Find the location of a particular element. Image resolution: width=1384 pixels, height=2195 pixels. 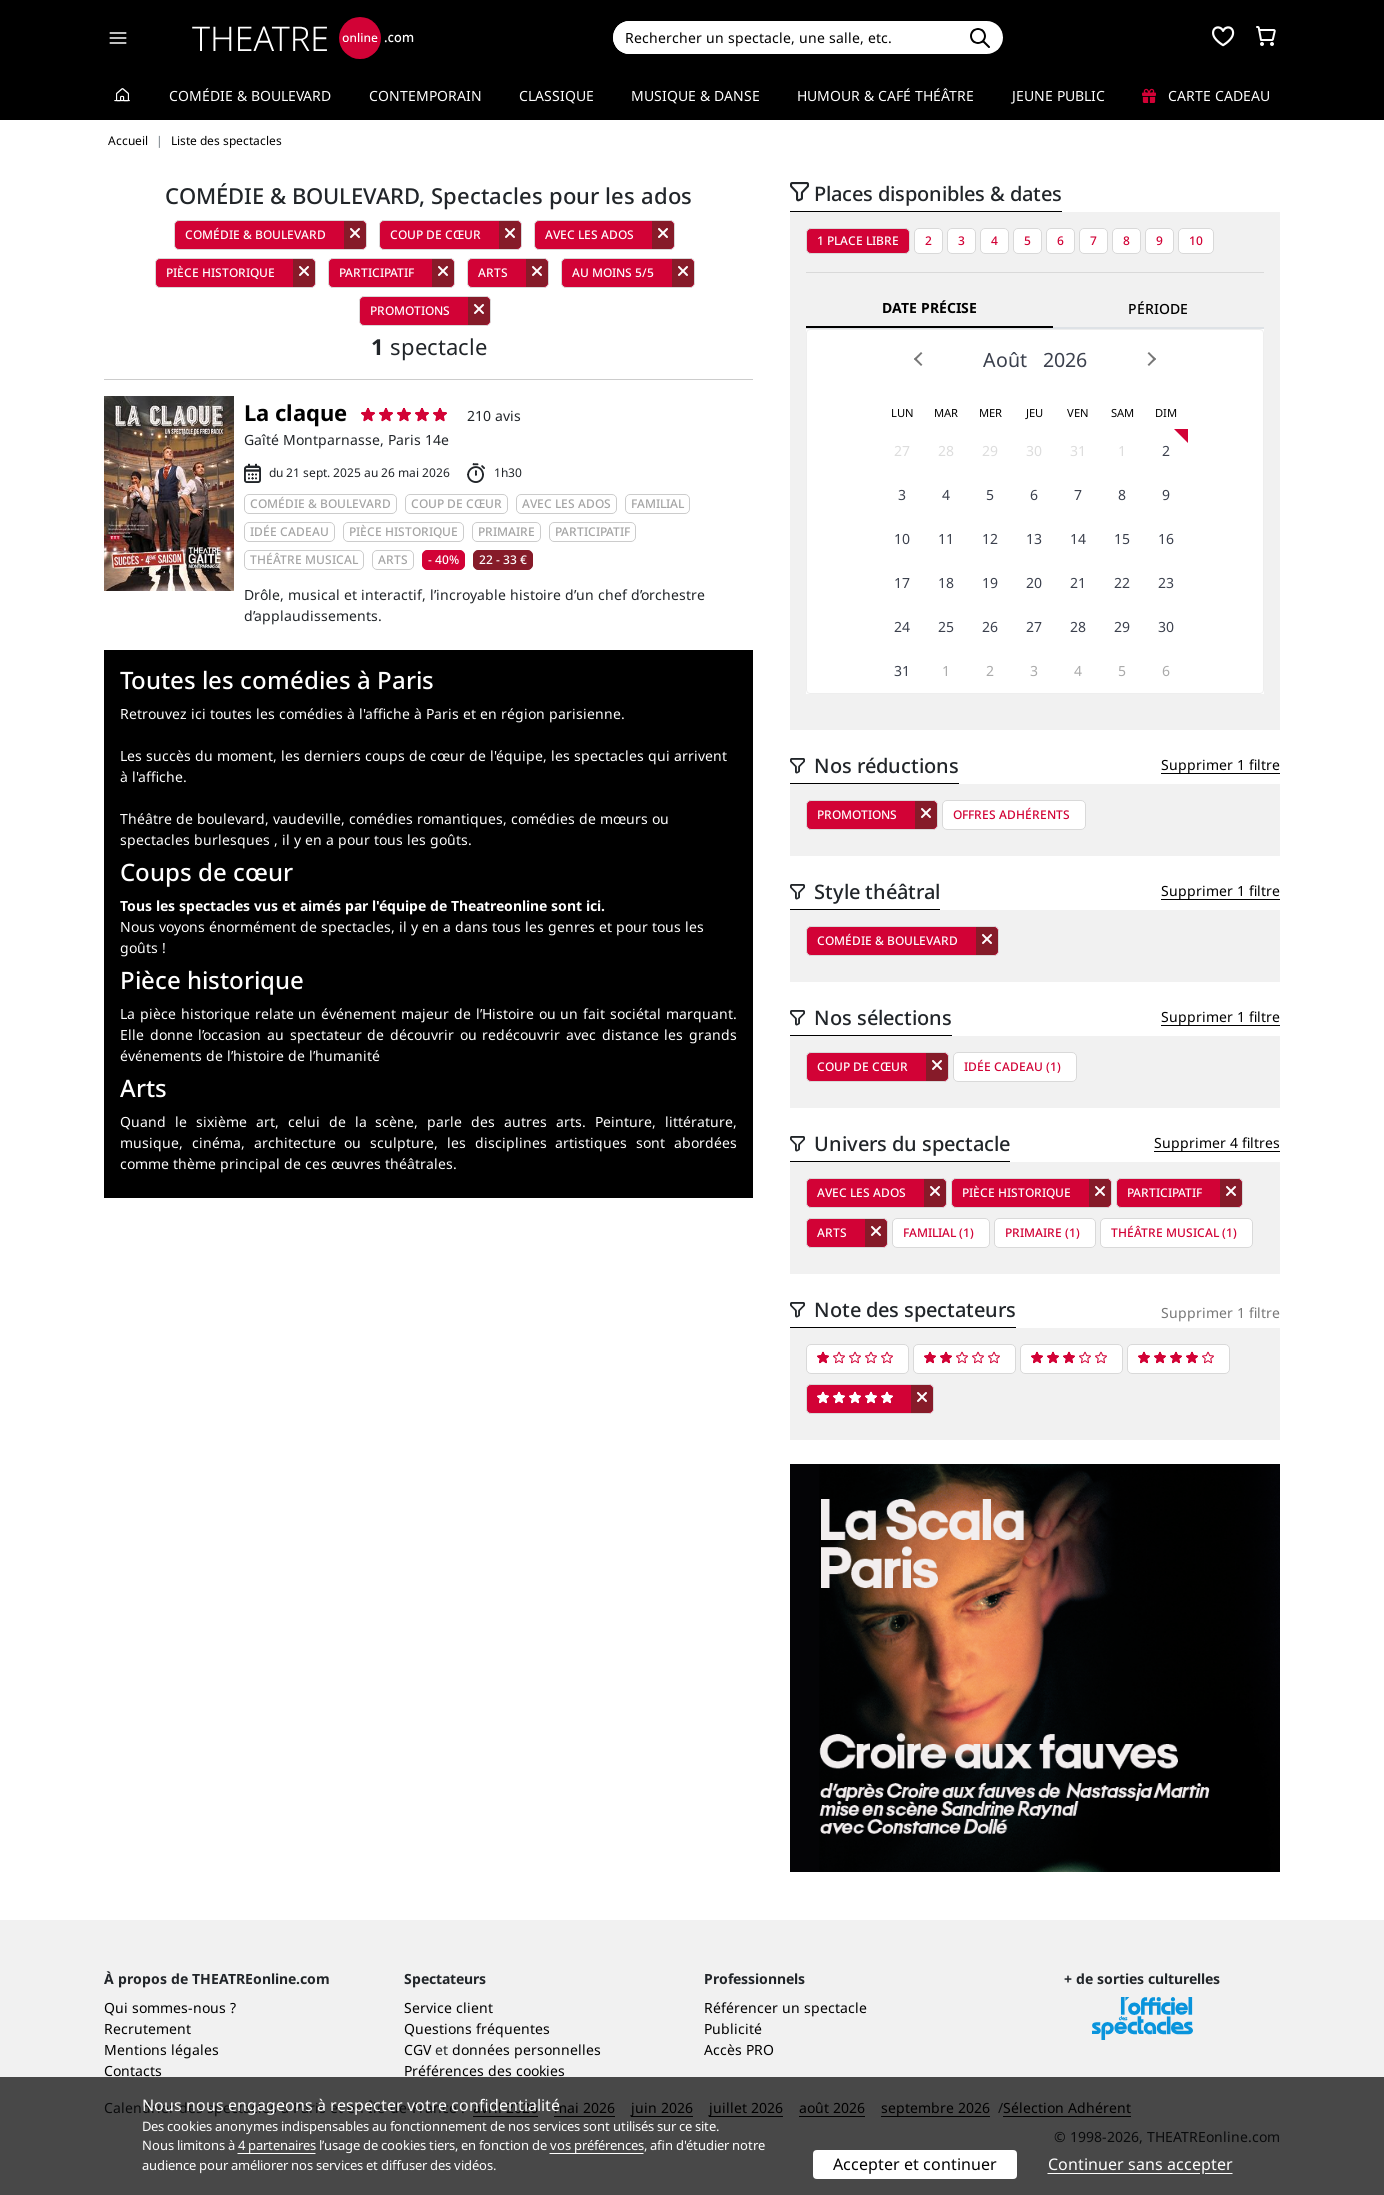

Musique & Danse is located at coordinates (695, 95).